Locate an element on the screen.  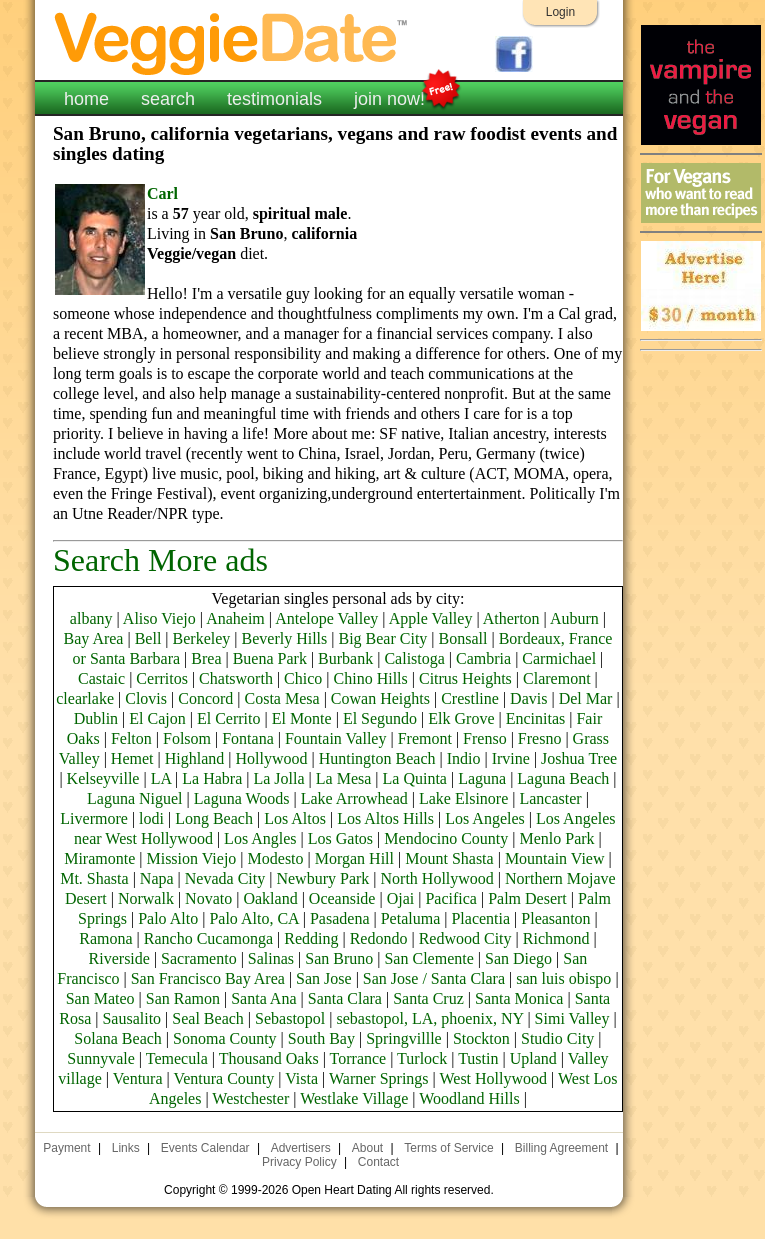
Irvine is located at coordinates (511, 758).